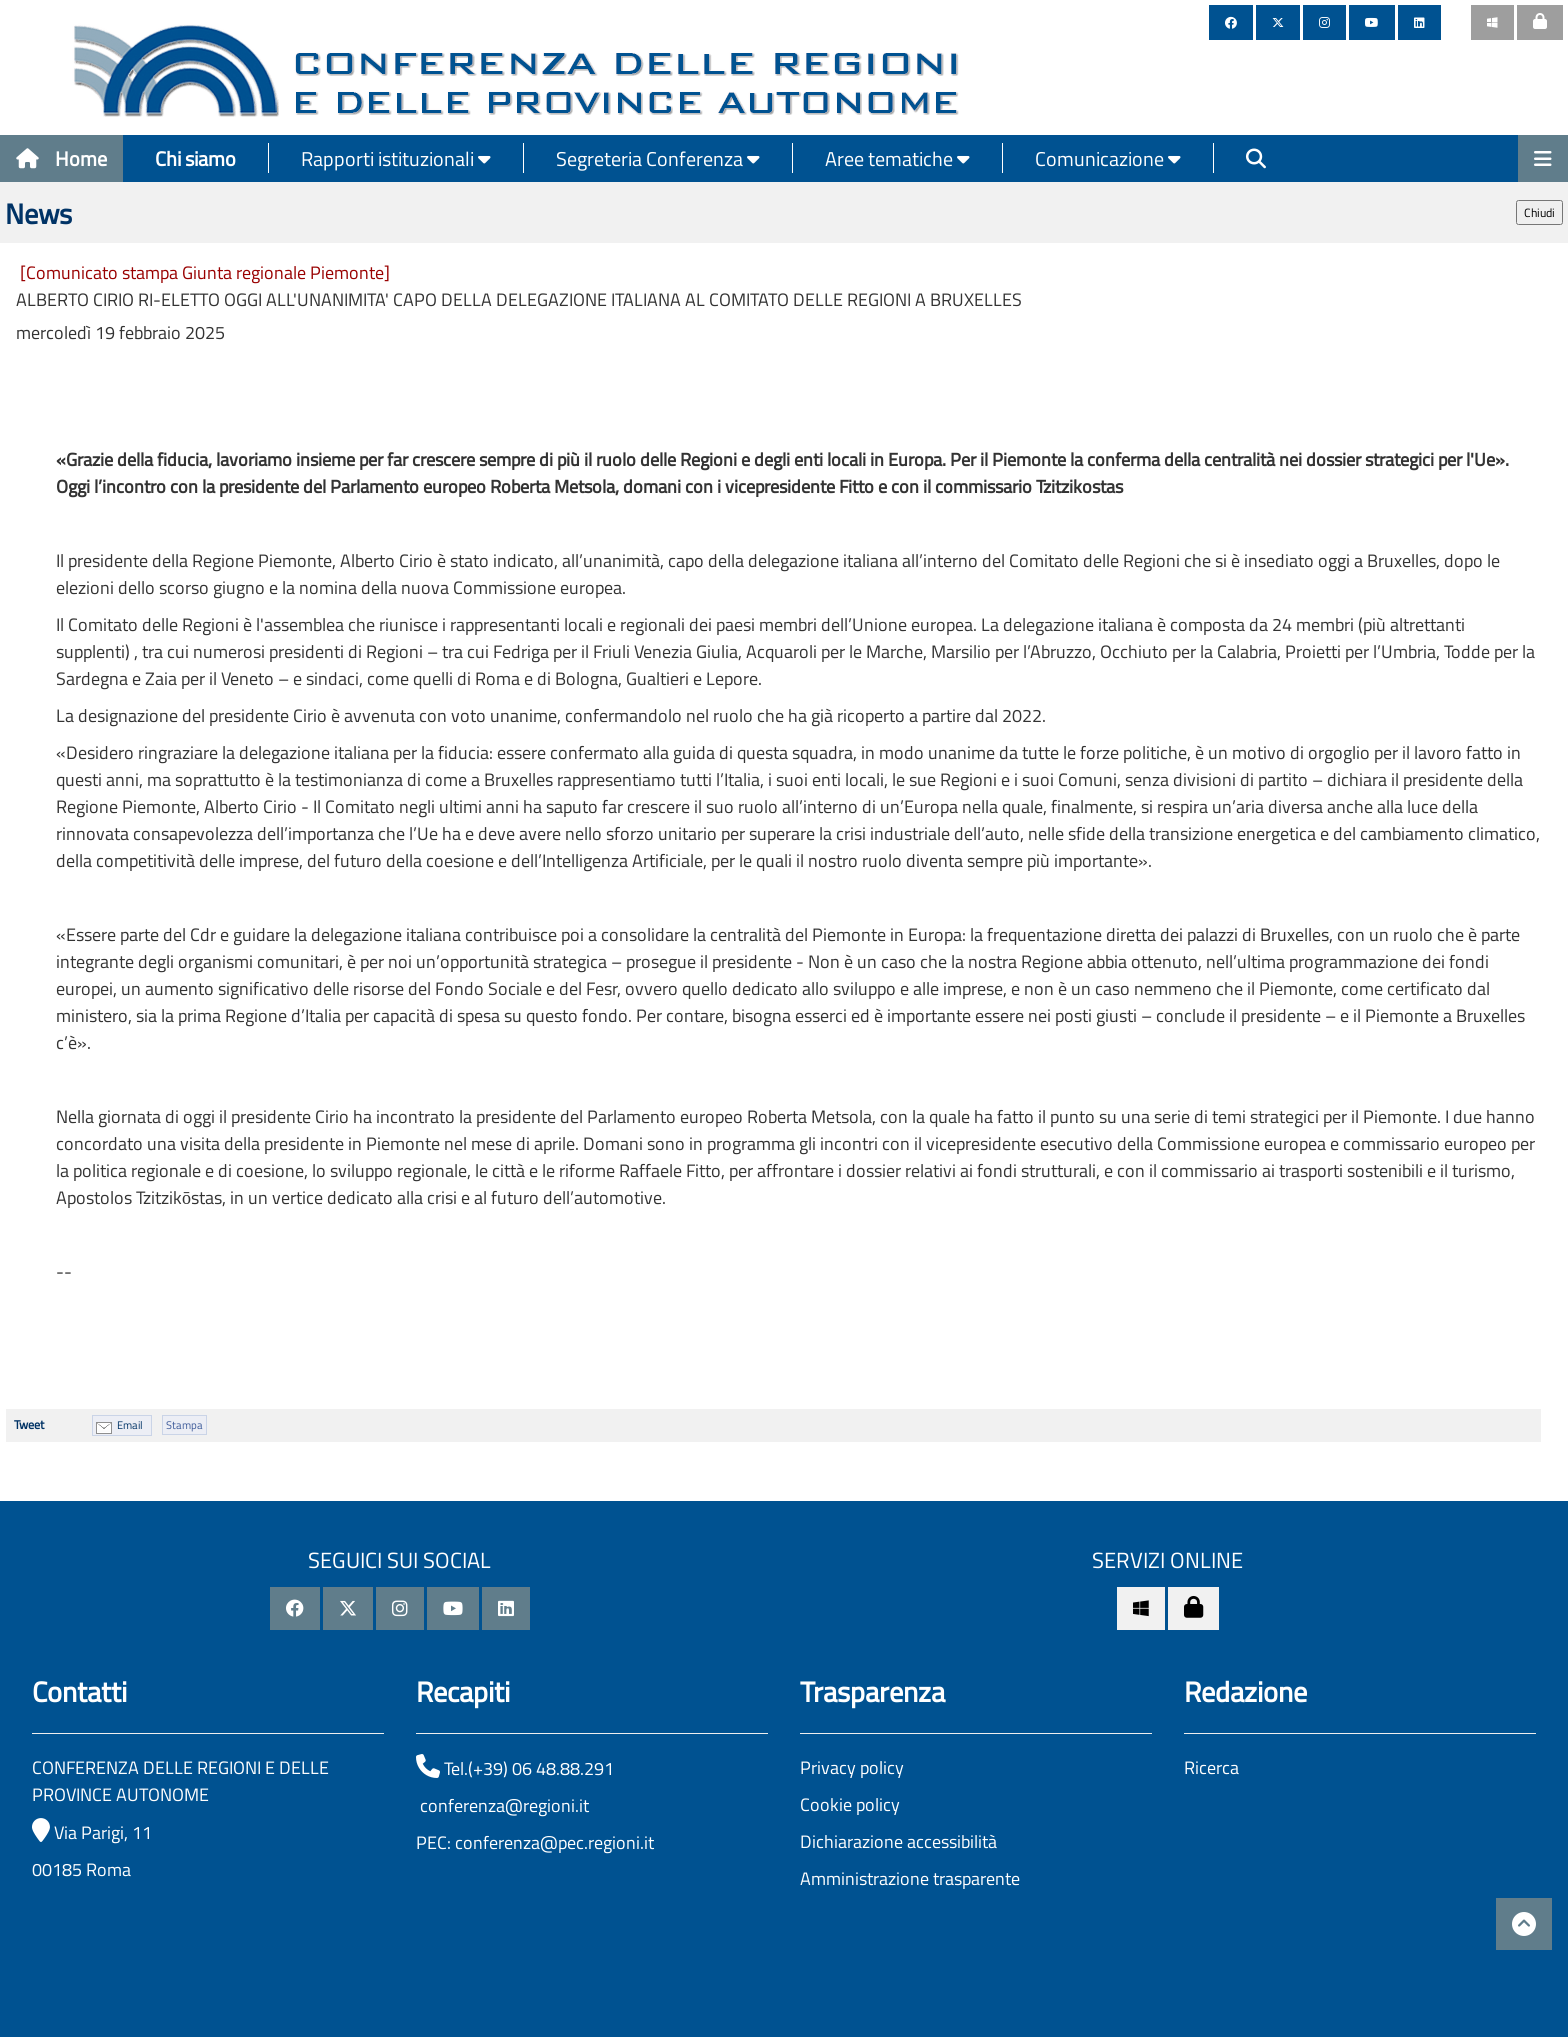 The image size is (1568, 2037). I want to click on Segreteria Conferenza, so click(658, 158).